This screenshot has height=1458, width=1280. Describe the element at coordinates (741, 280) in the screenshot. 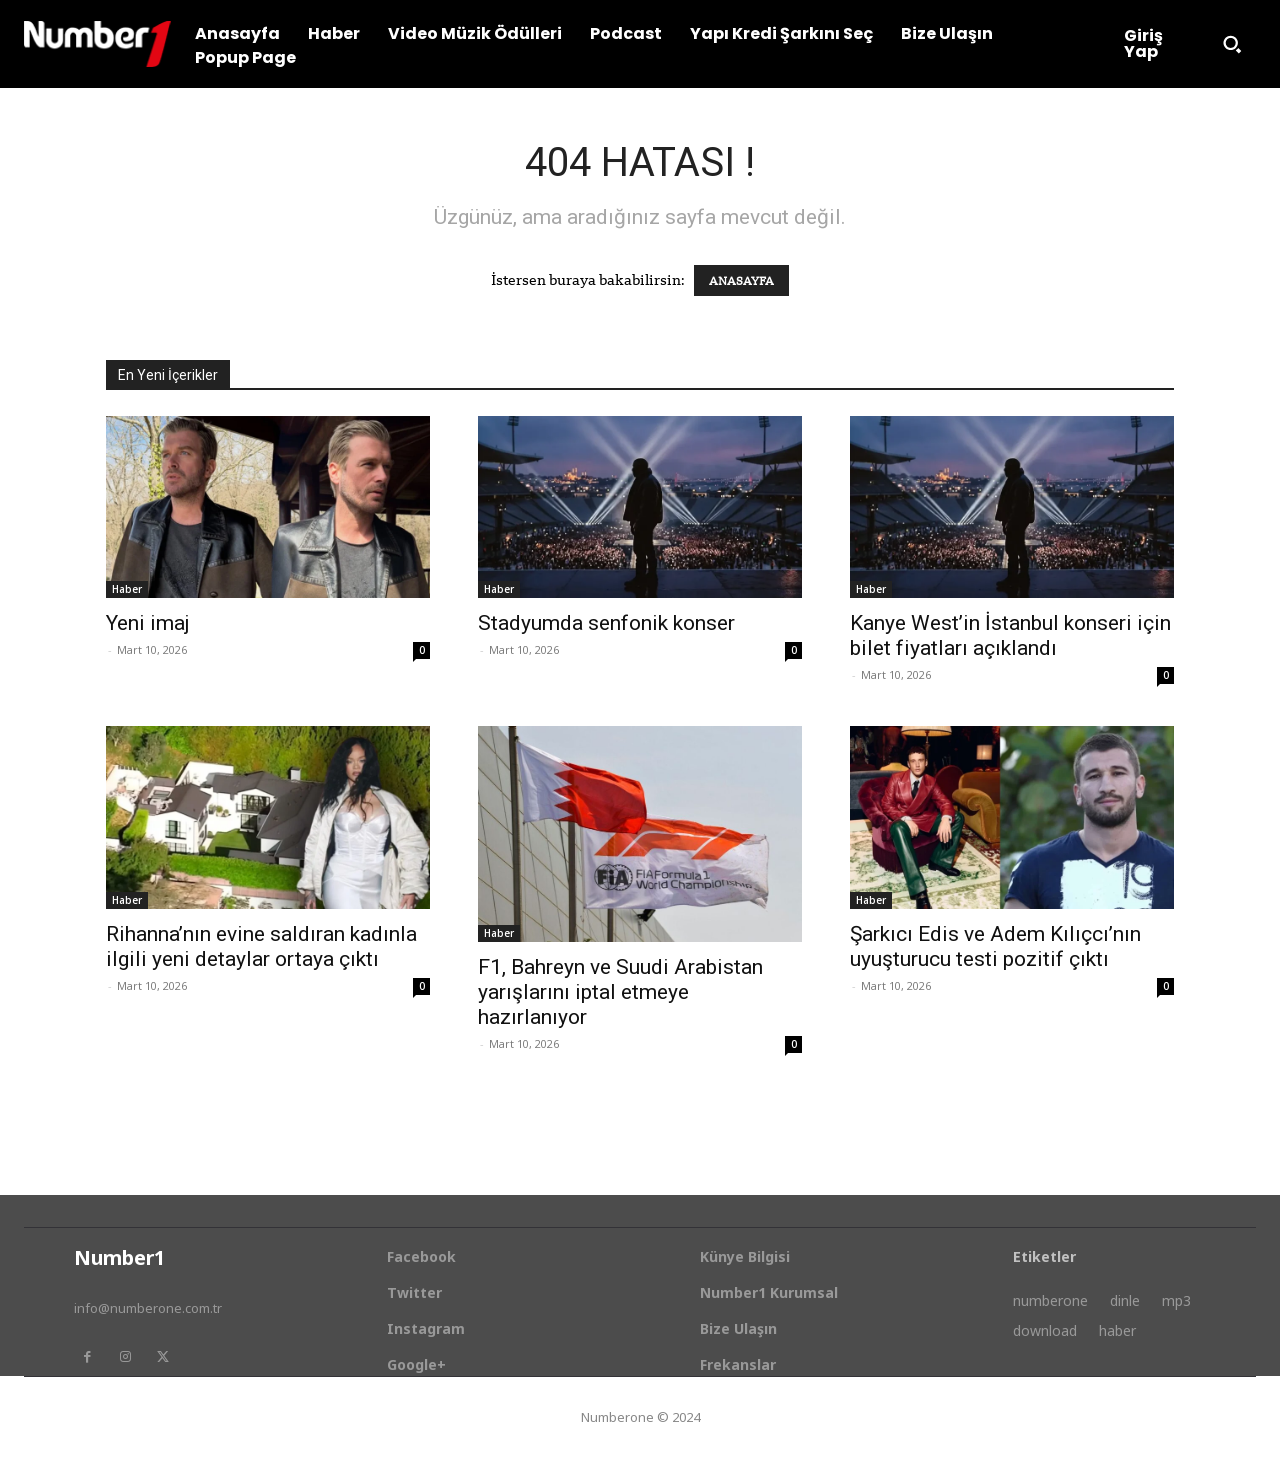

I see `ANASAYFA` at that location.